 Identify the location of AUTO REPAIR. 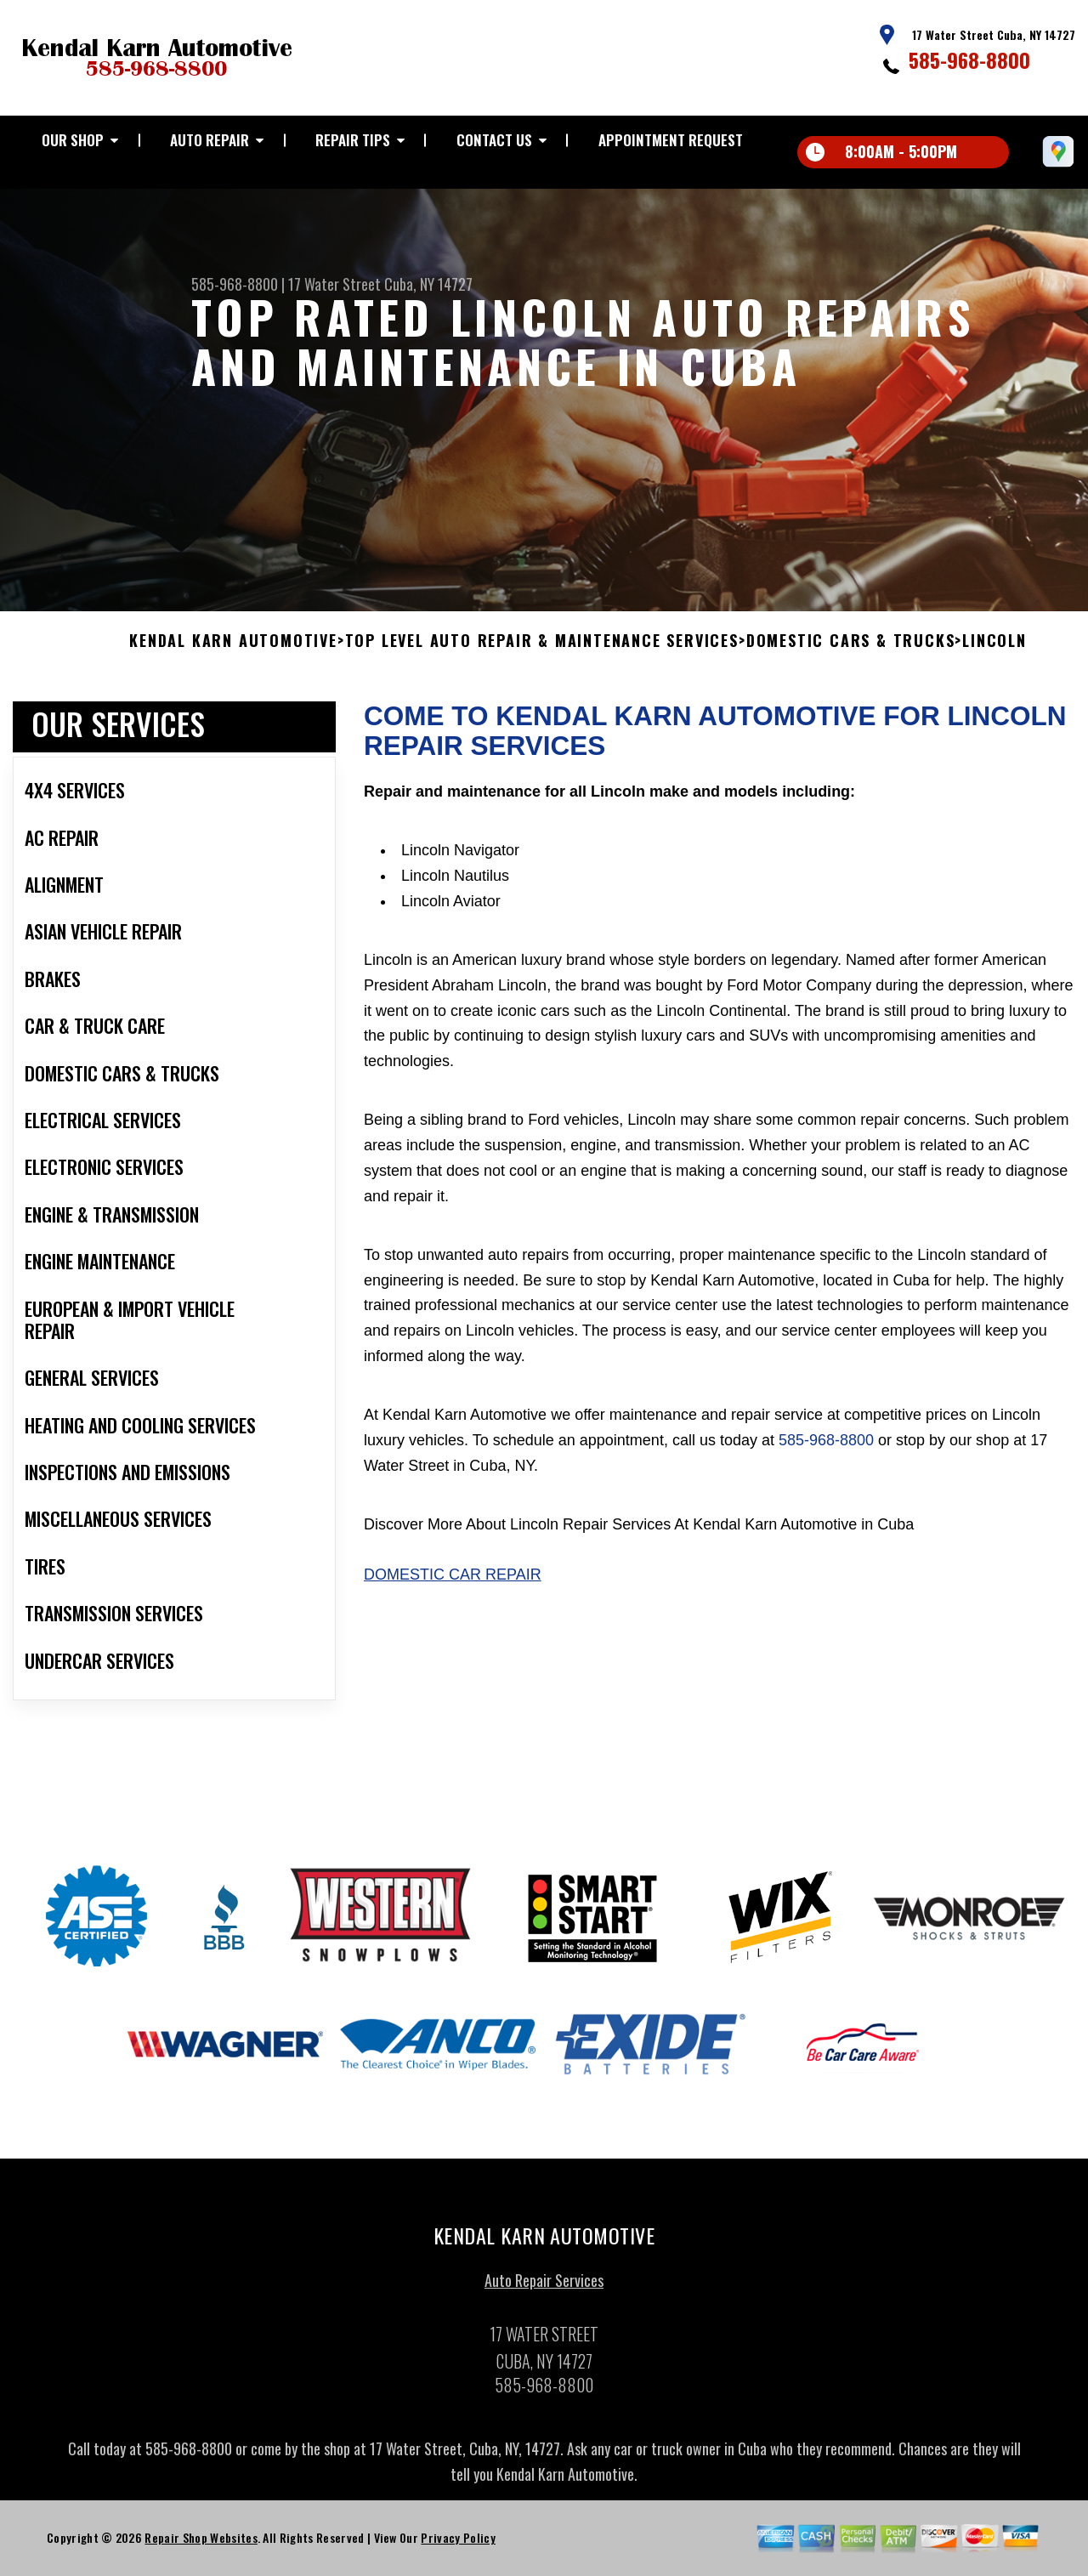
(209, 139).